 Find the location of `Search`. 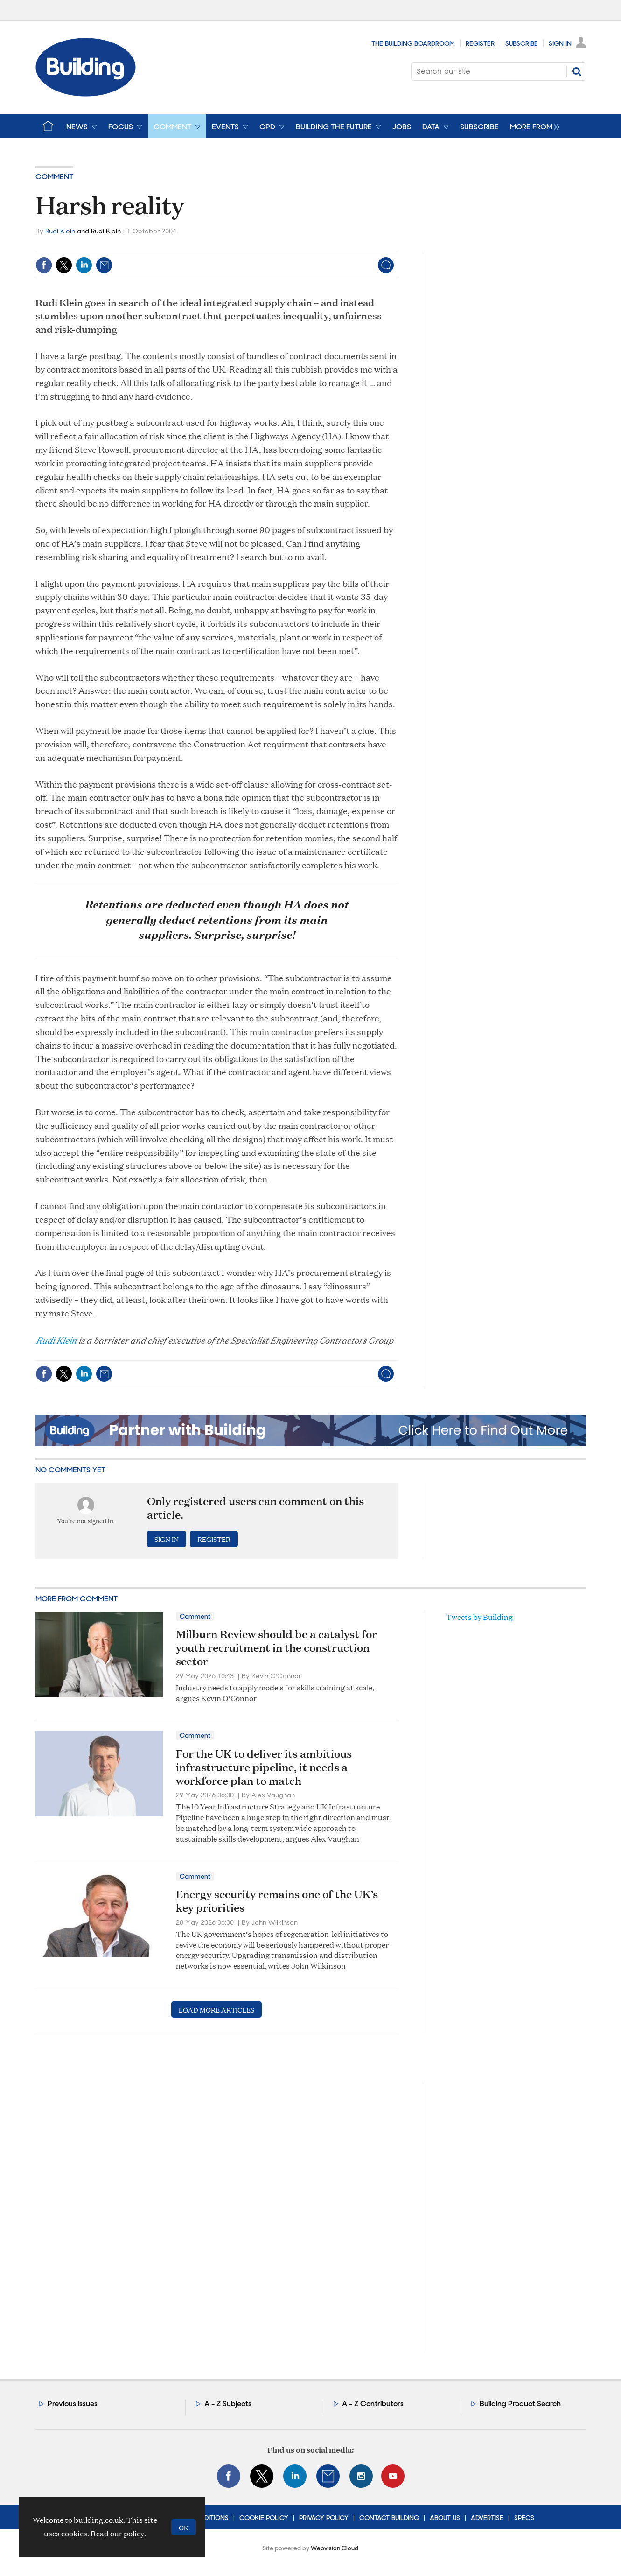

Search is located at coordinates (576, 71).